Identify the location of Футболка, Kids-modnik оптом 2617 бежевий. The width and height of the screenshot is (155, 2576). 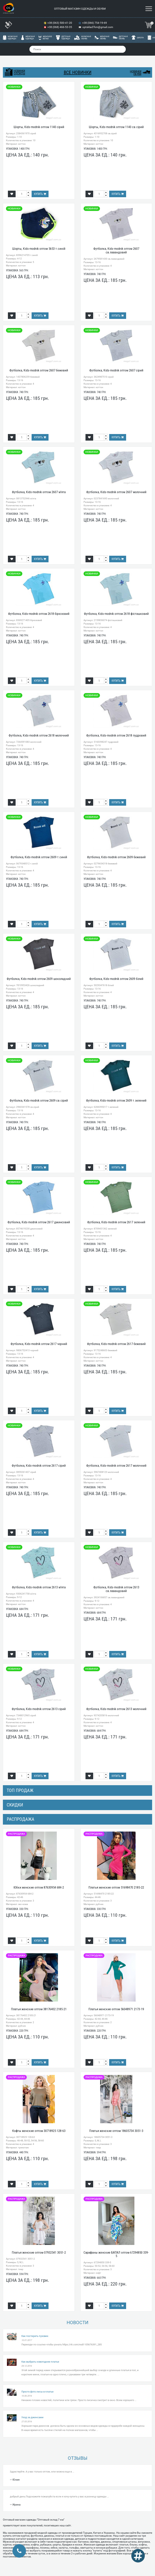
(116, 1344).